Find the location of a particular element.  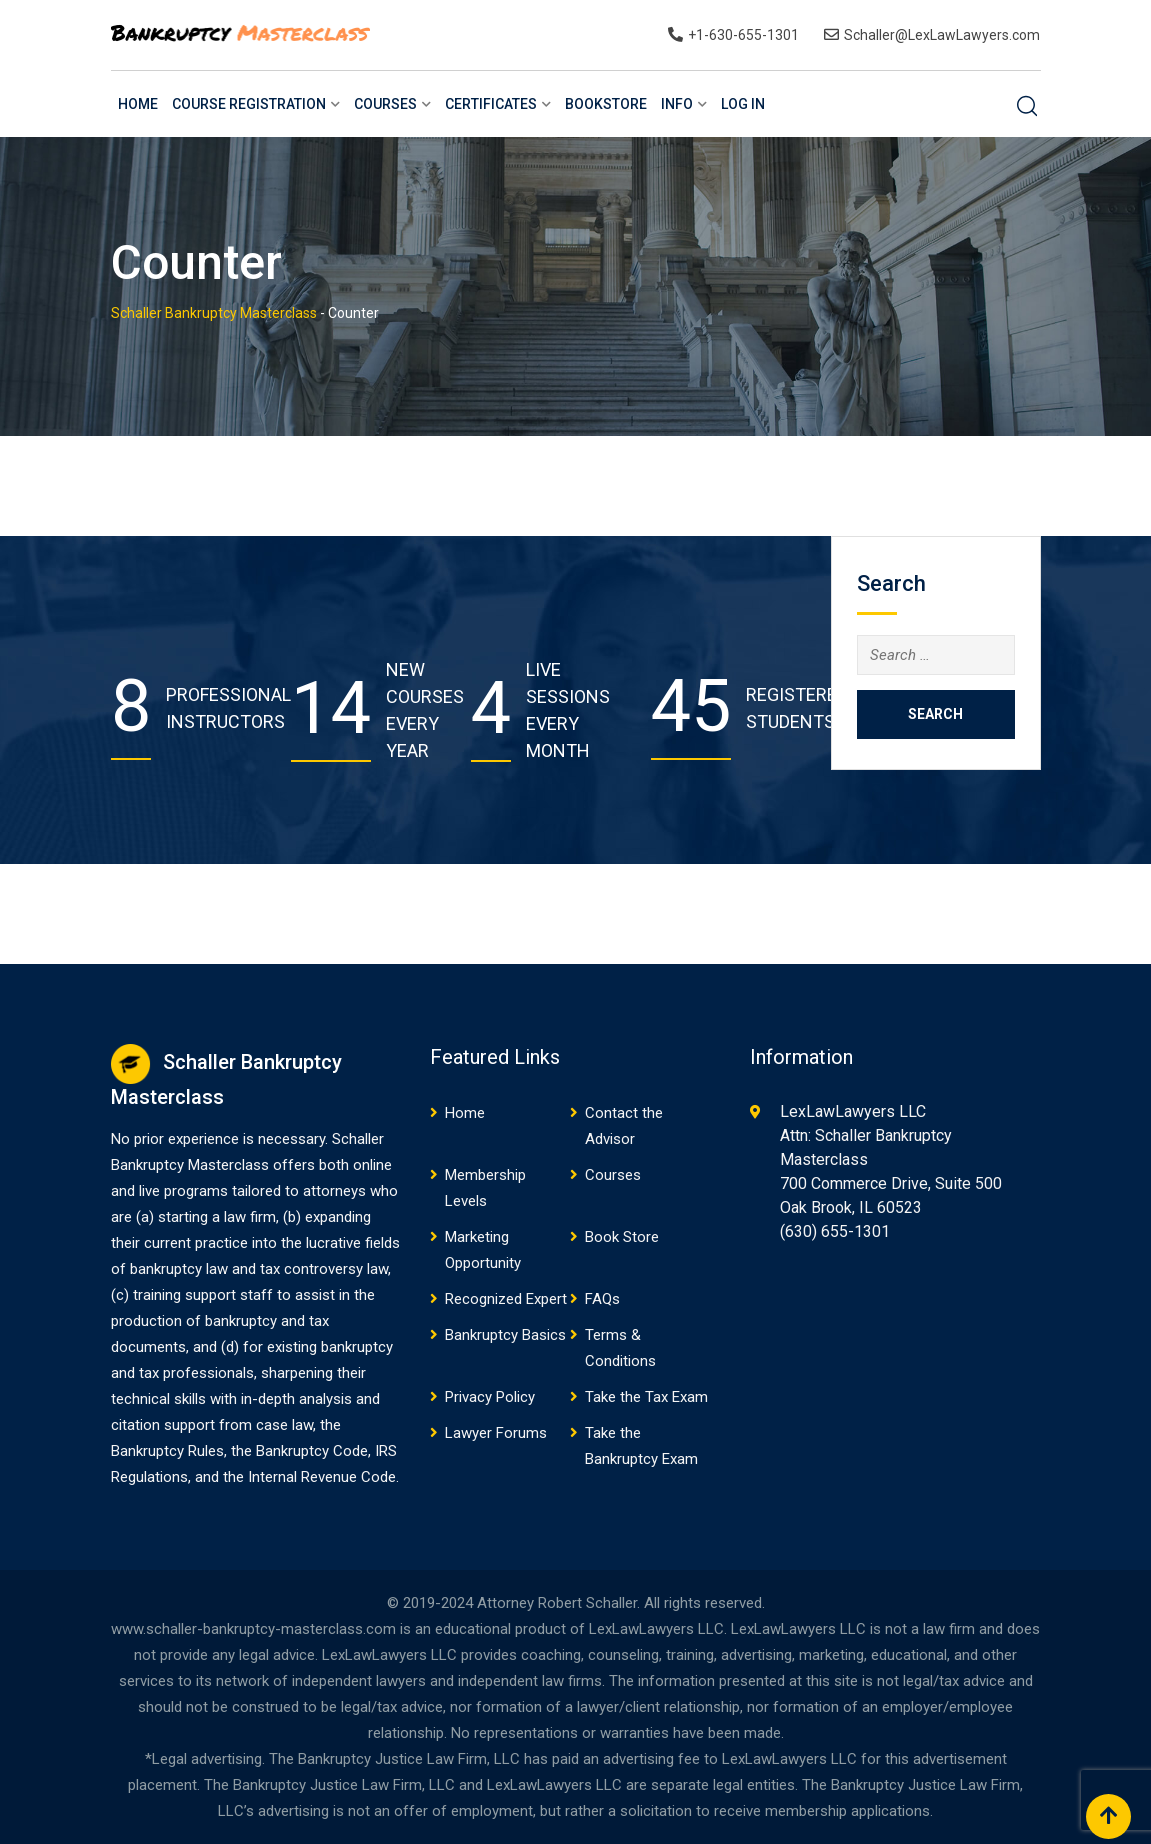

BookStore is located at coordinates (606, 104).